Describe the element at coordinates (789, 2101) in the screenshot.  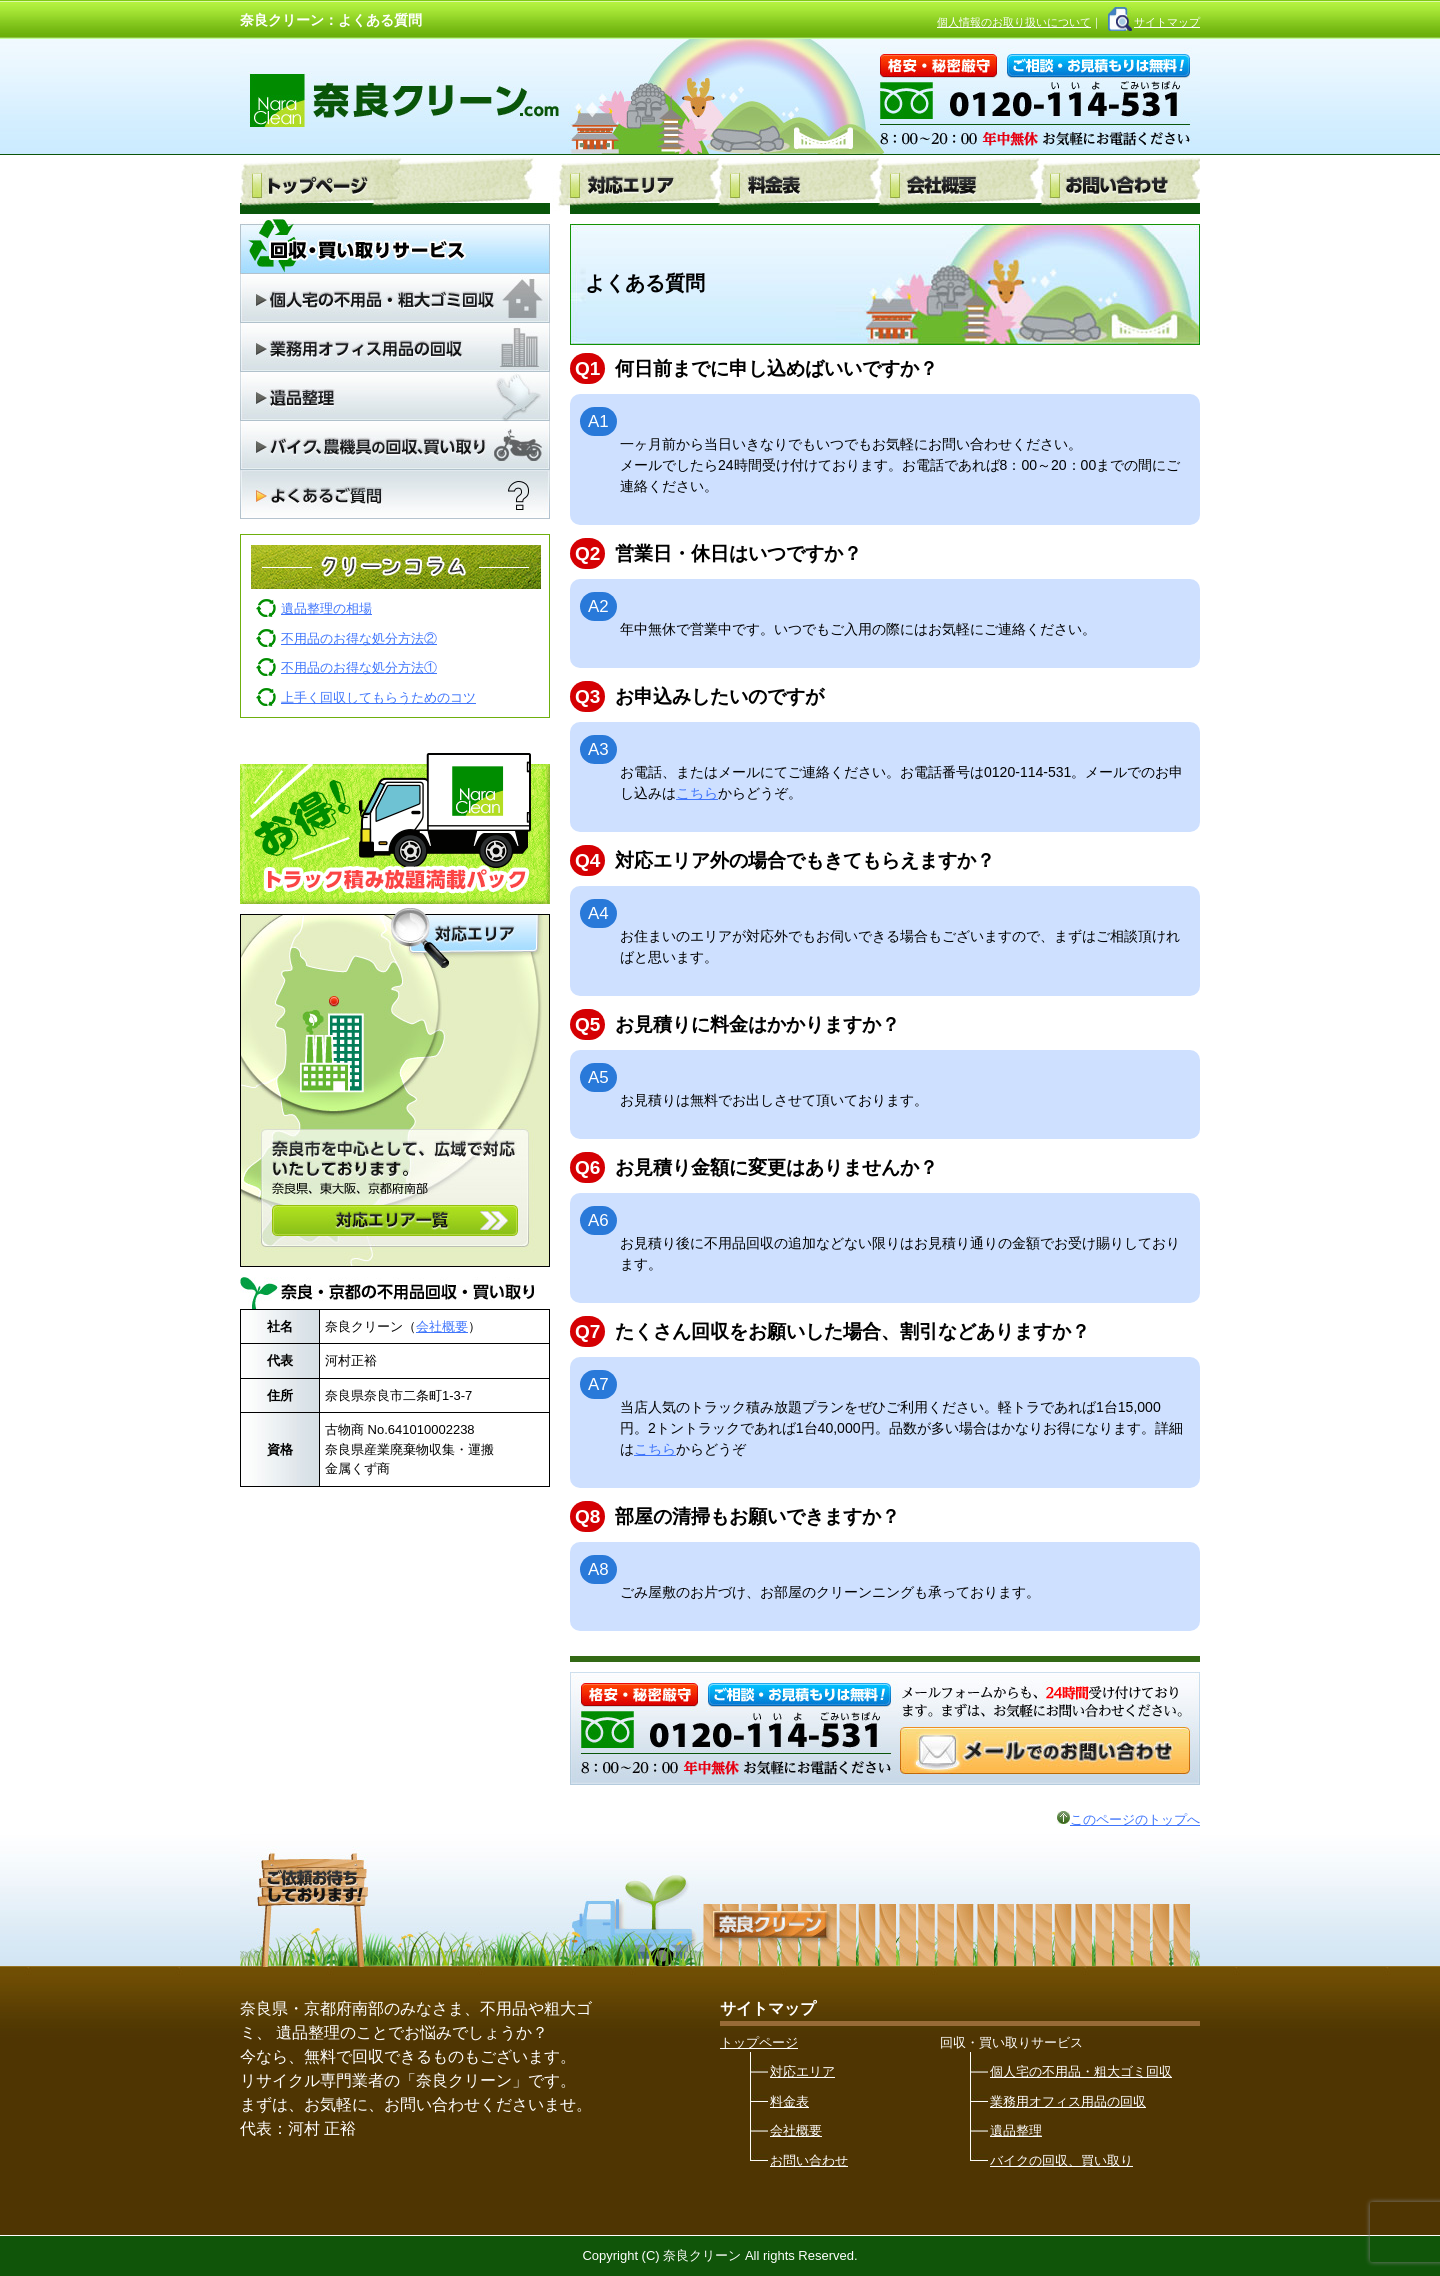
I see `料金表` at that location.